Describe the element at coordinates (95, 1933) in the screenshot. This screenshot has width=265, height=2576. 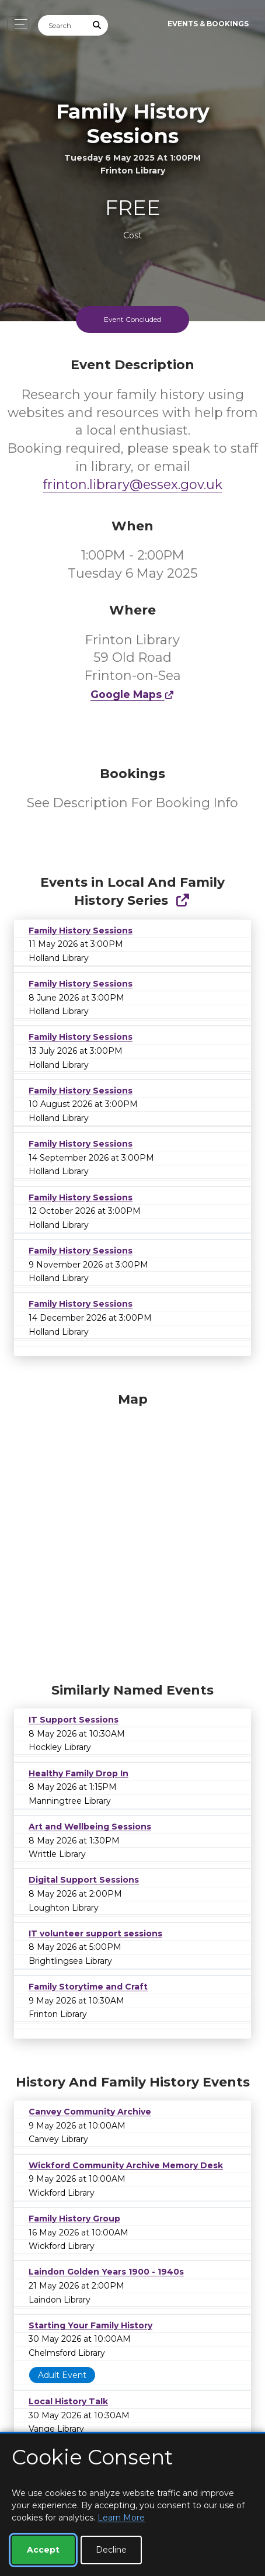
I see `IT volunteer support sessions` at that location.